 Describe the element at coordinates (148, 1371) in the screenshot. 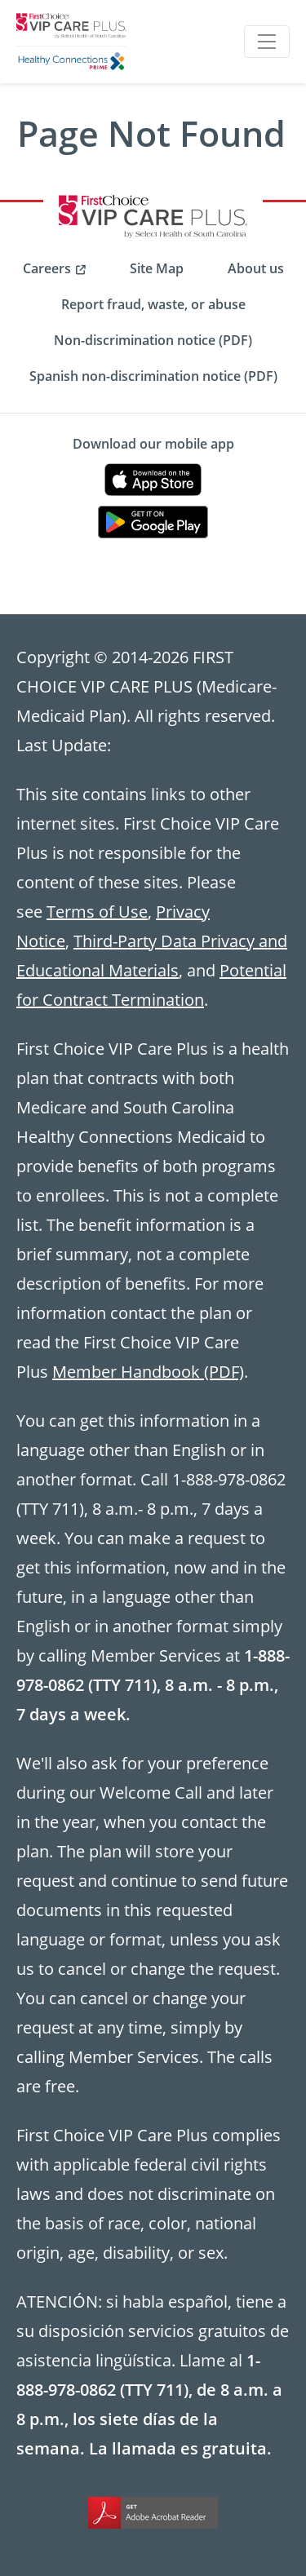

I see `Member Handbook (PDF)` at that location.